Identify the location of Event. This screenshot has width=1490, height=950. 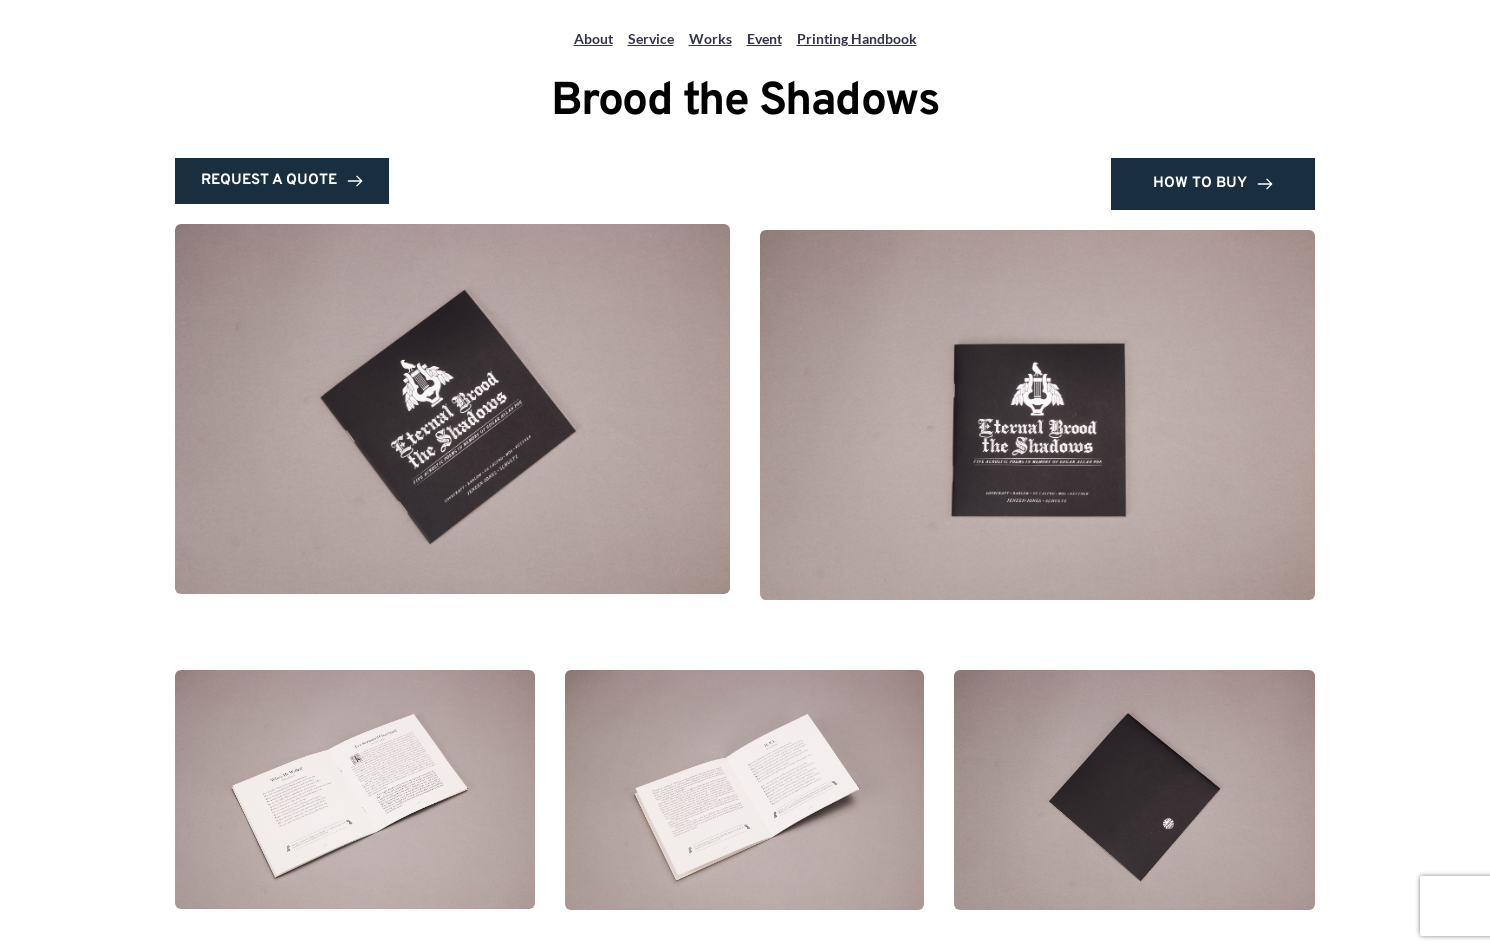
(764, 38).